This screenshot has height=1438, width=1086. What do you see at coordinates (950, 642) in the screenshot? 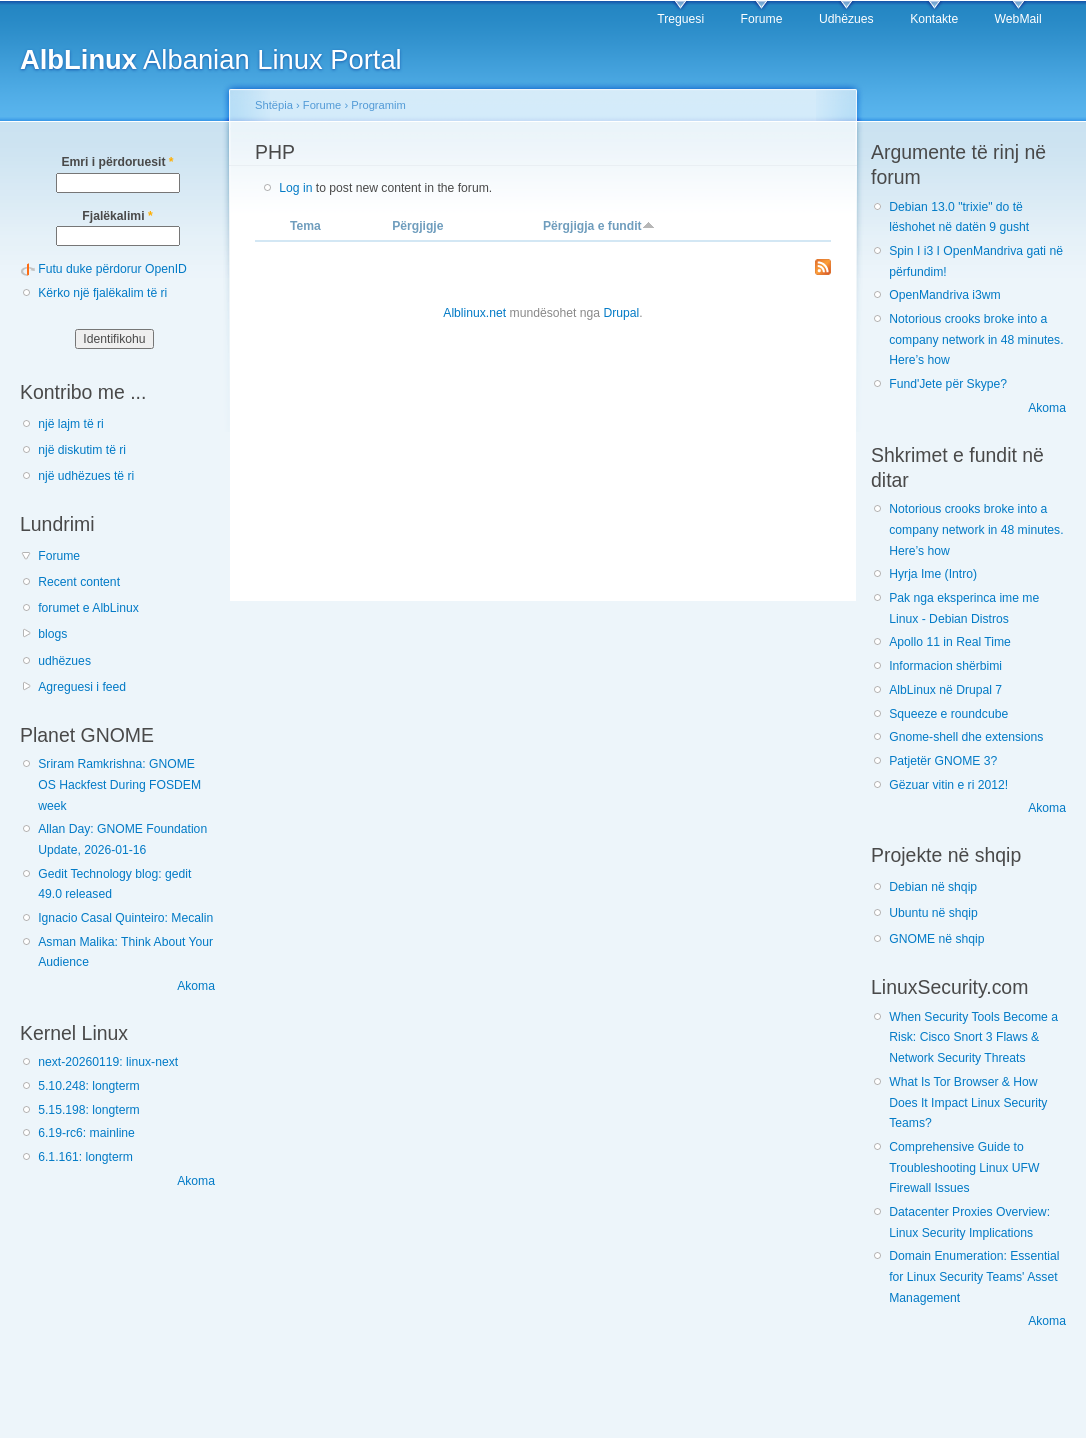
I see `Apollo 11 in Real Time` at bounding box center [950, 642].